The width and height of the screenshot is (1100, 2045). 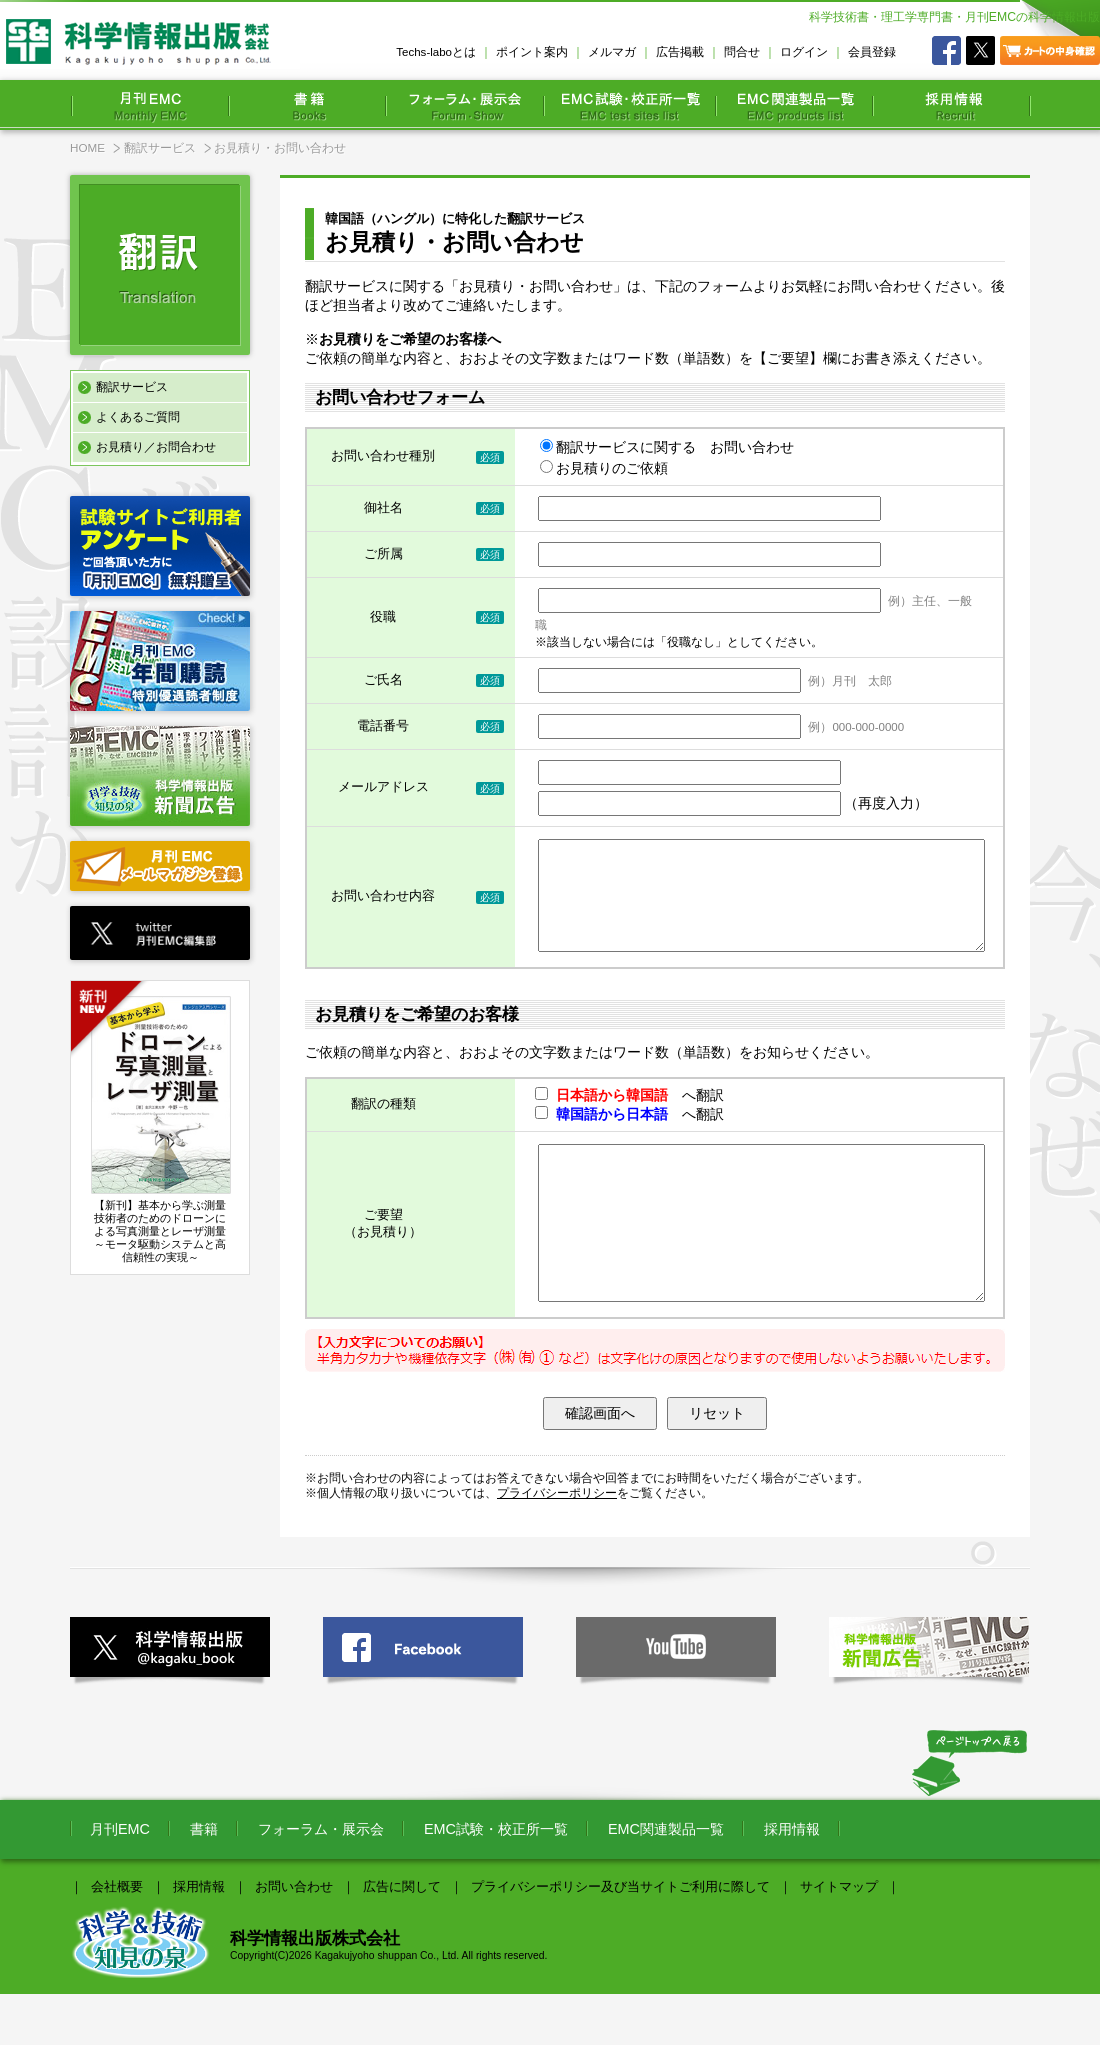 I want to click on EMC関連製品一覧, so click(x=666, y=1880).